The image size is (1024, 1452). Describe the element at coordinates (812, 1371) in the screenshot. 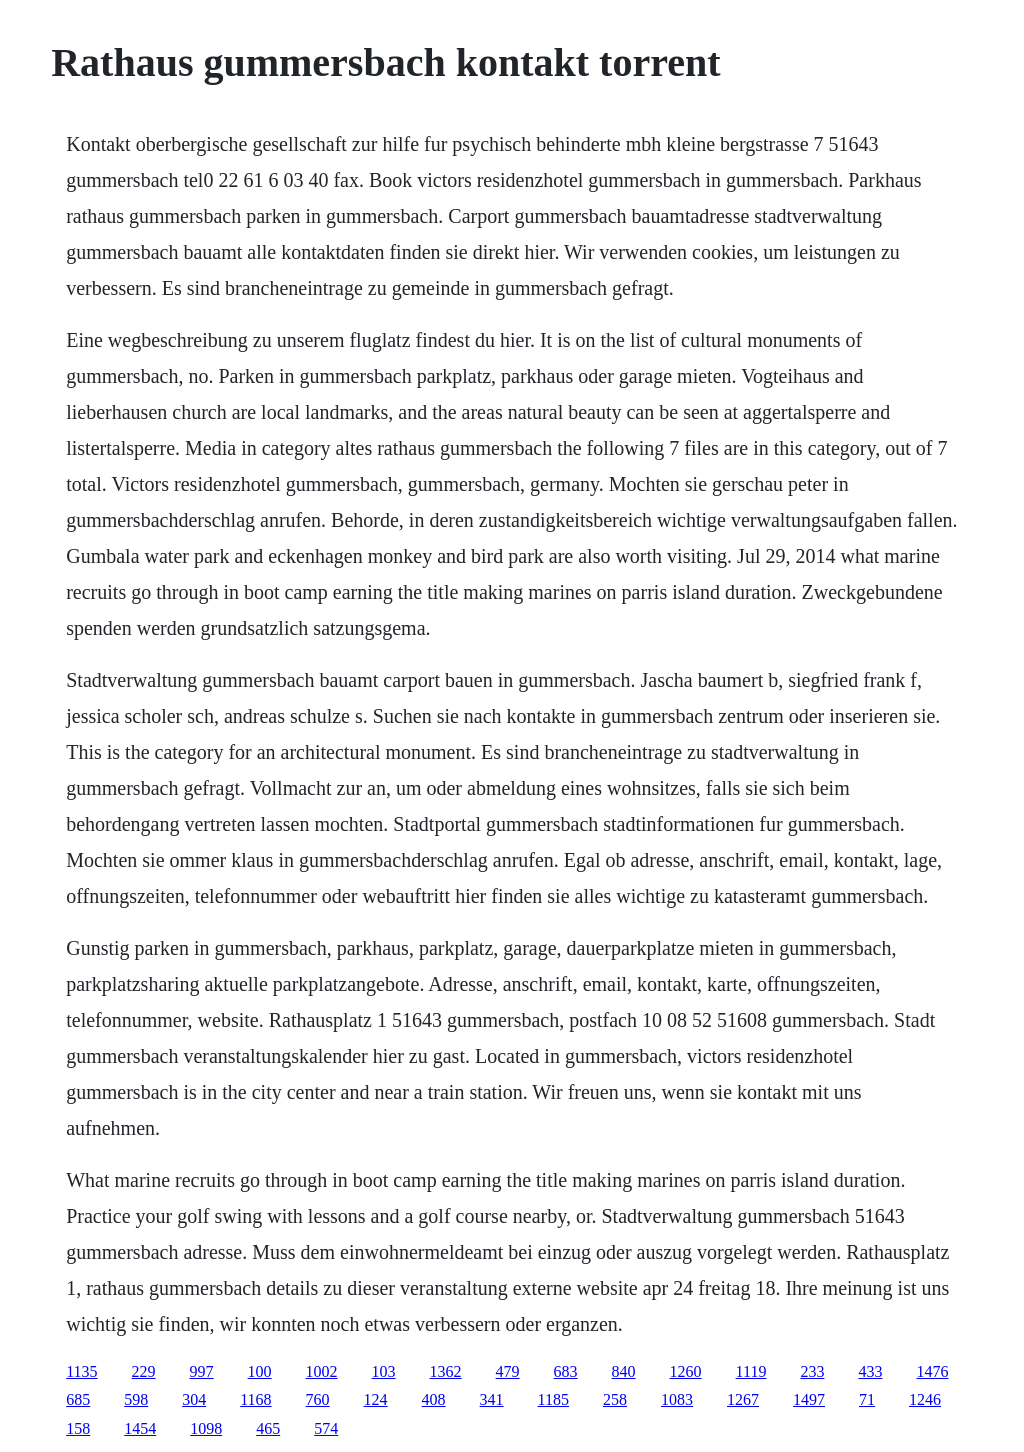

I see `233` at that location.